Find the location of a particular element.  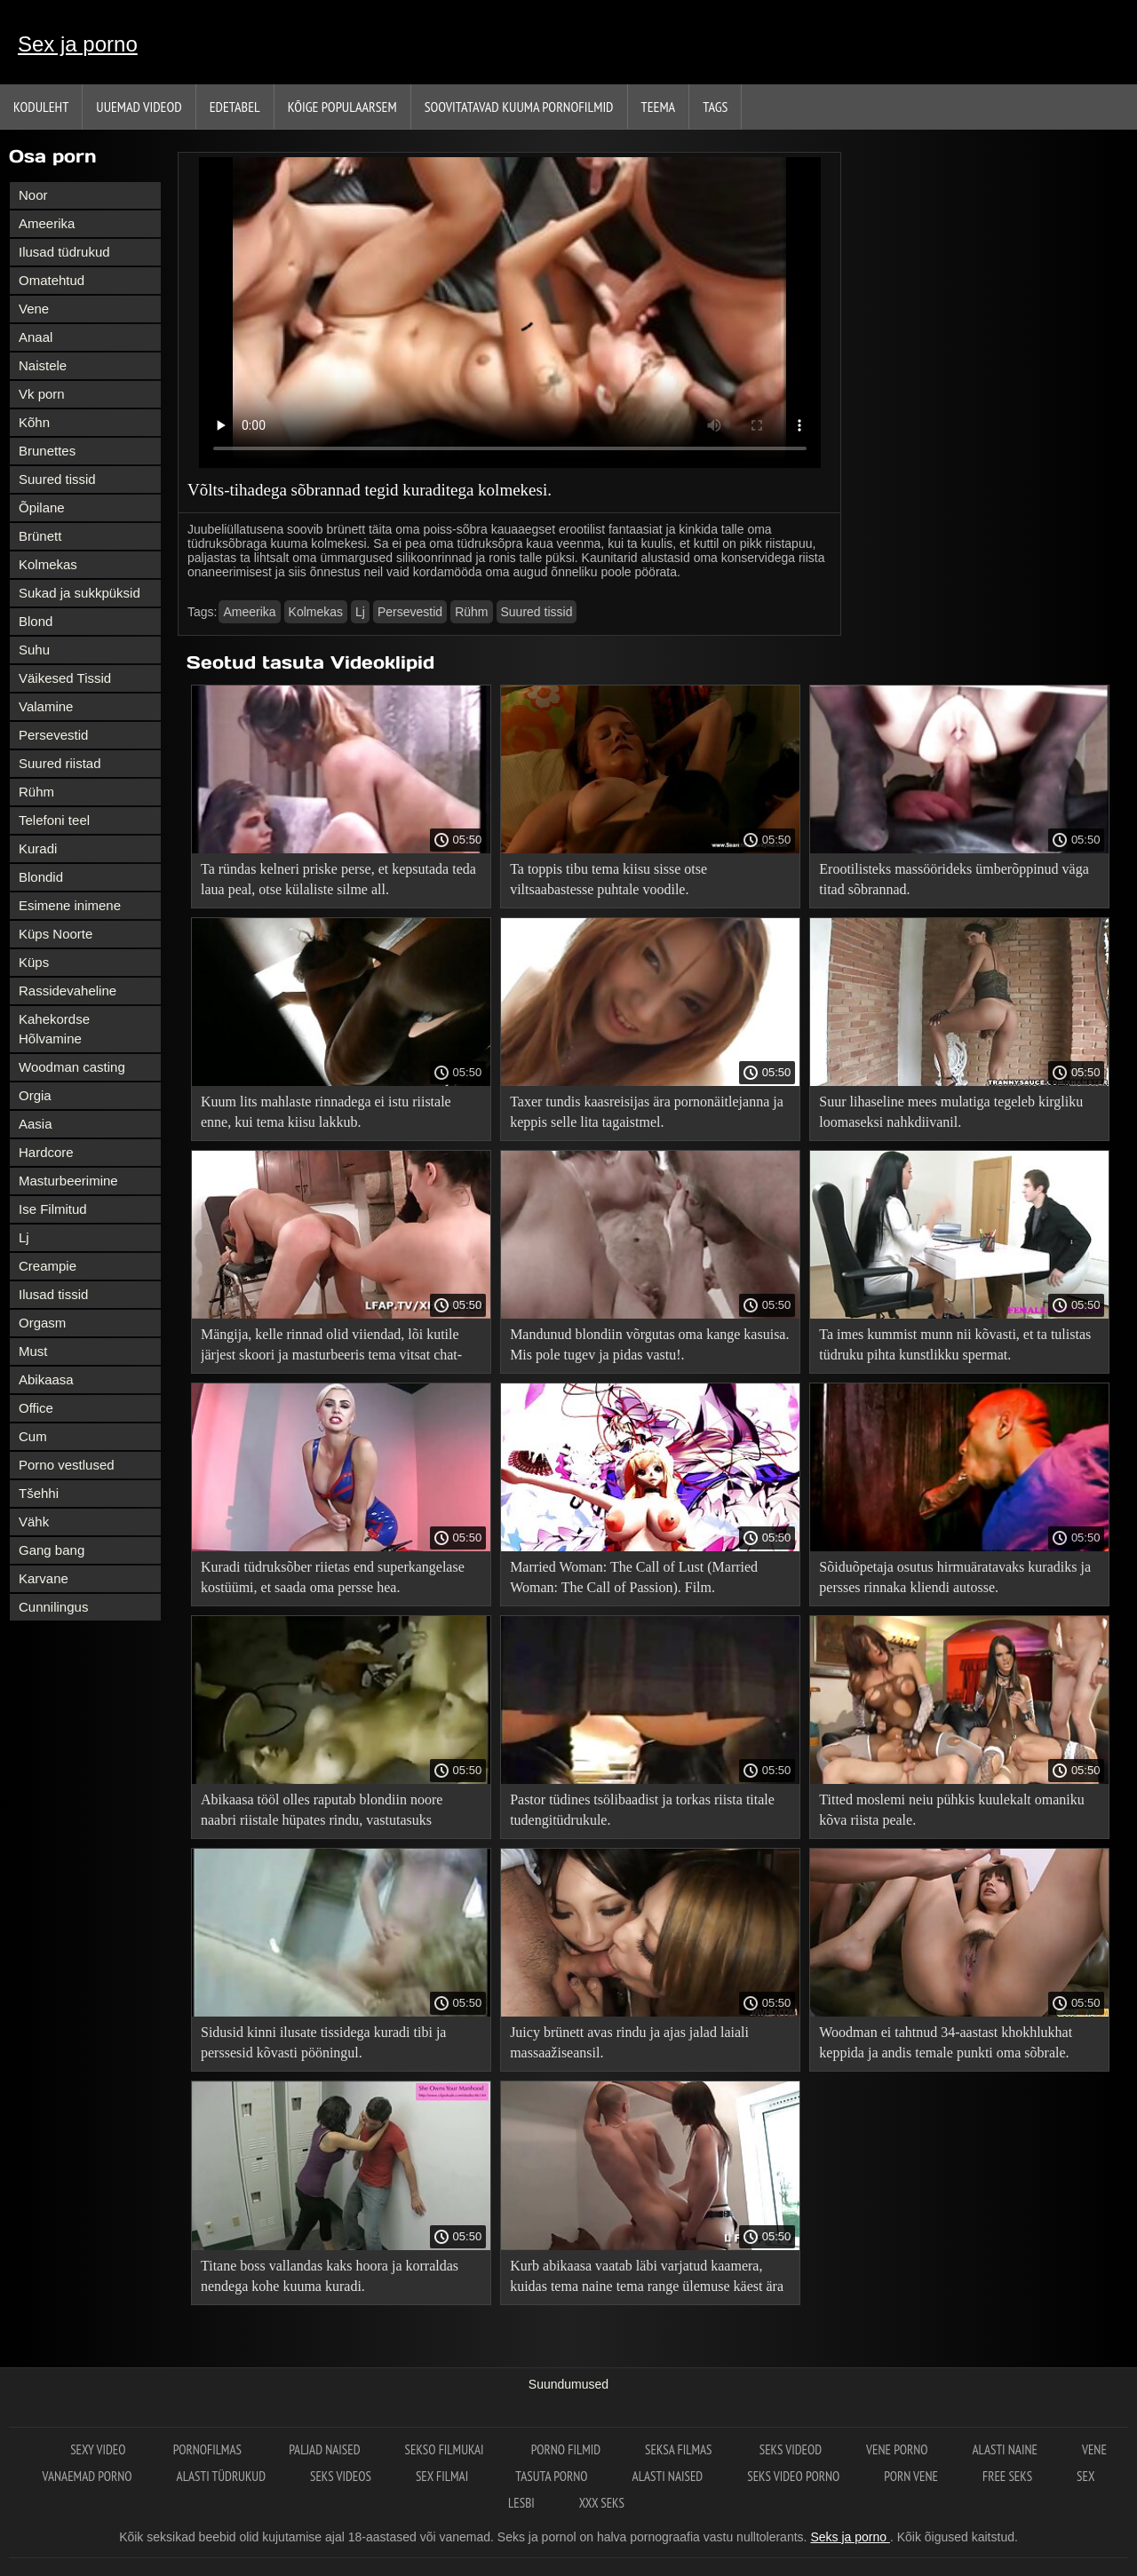

Küps is located at coordinates (34, 962).